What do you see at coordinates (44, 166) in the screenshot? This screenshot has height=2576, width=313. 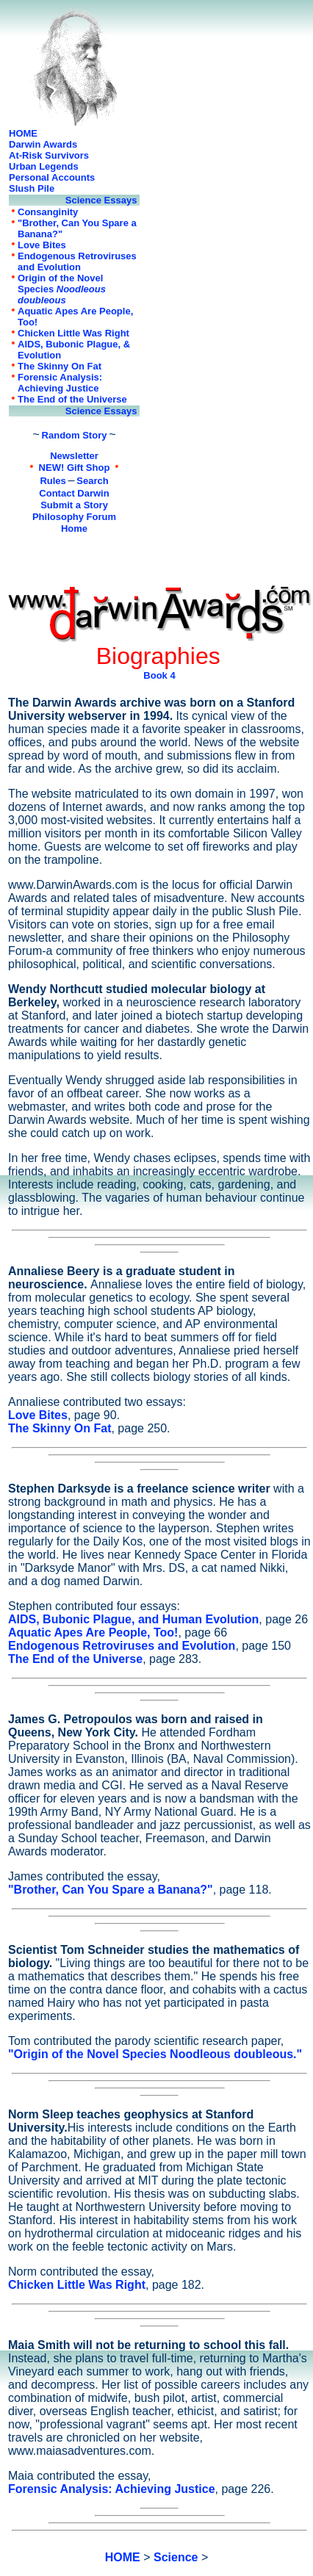 I see `Urban Legends` at bounding box center [44, 166].